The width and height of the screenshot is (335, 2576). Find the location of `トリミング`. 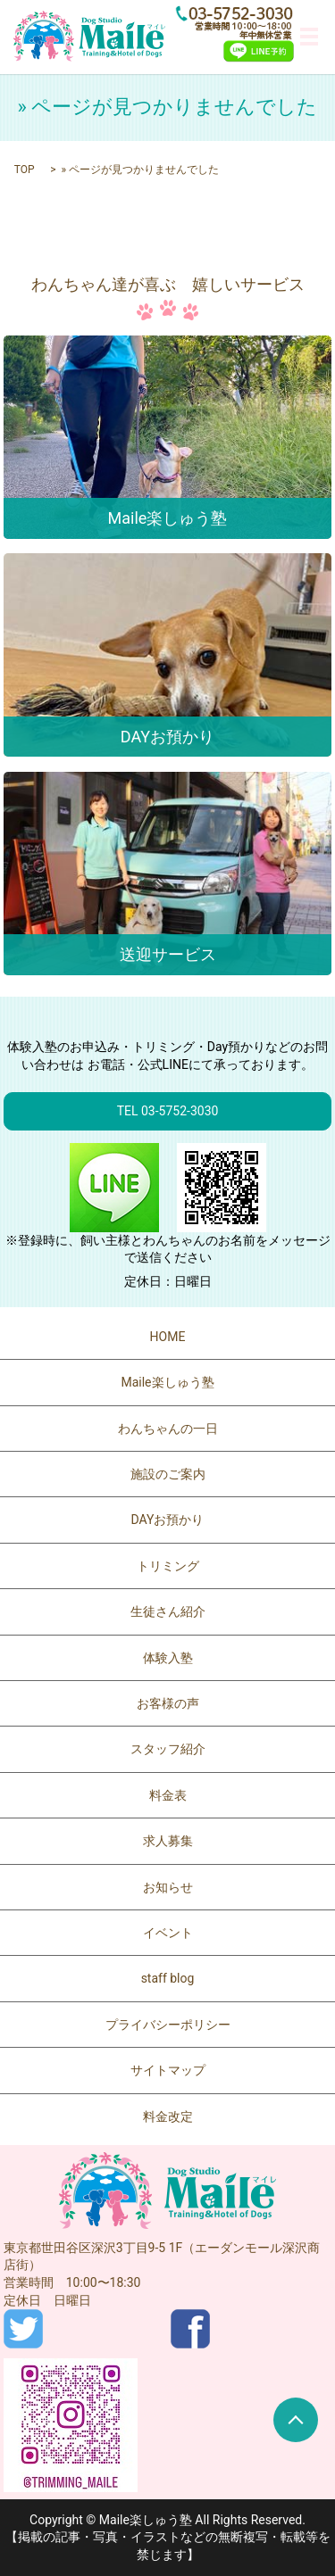

トリミング is located at coordinates (168, 1566).